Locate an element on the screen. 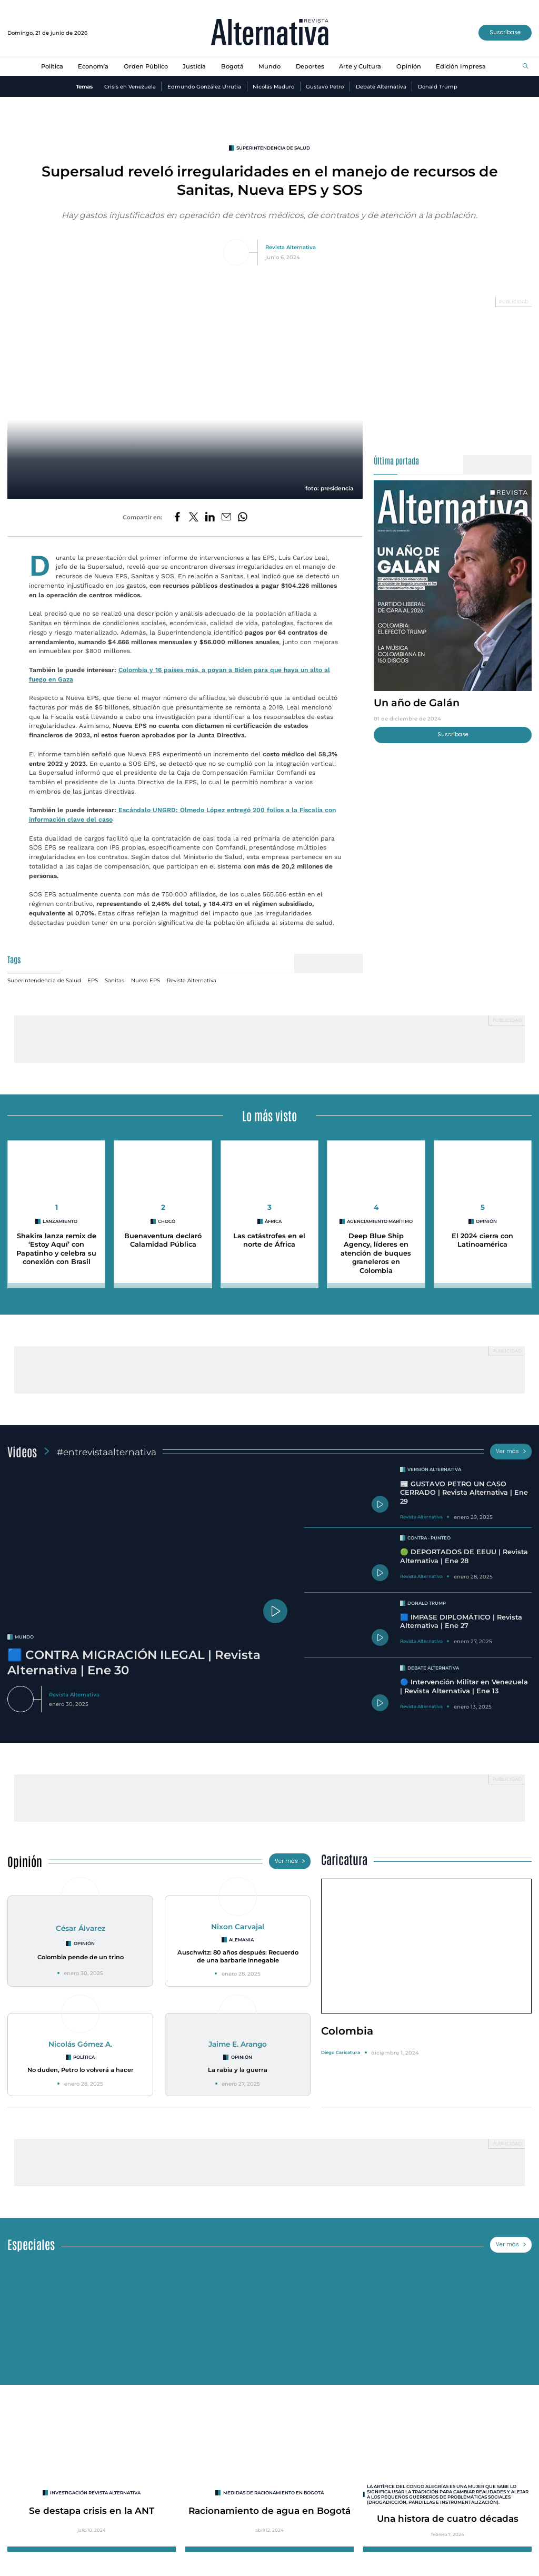 The height and width of the screenshot is (2576, 539). Se destapa crisis en la ANT is located at coordinates (91, 2510).